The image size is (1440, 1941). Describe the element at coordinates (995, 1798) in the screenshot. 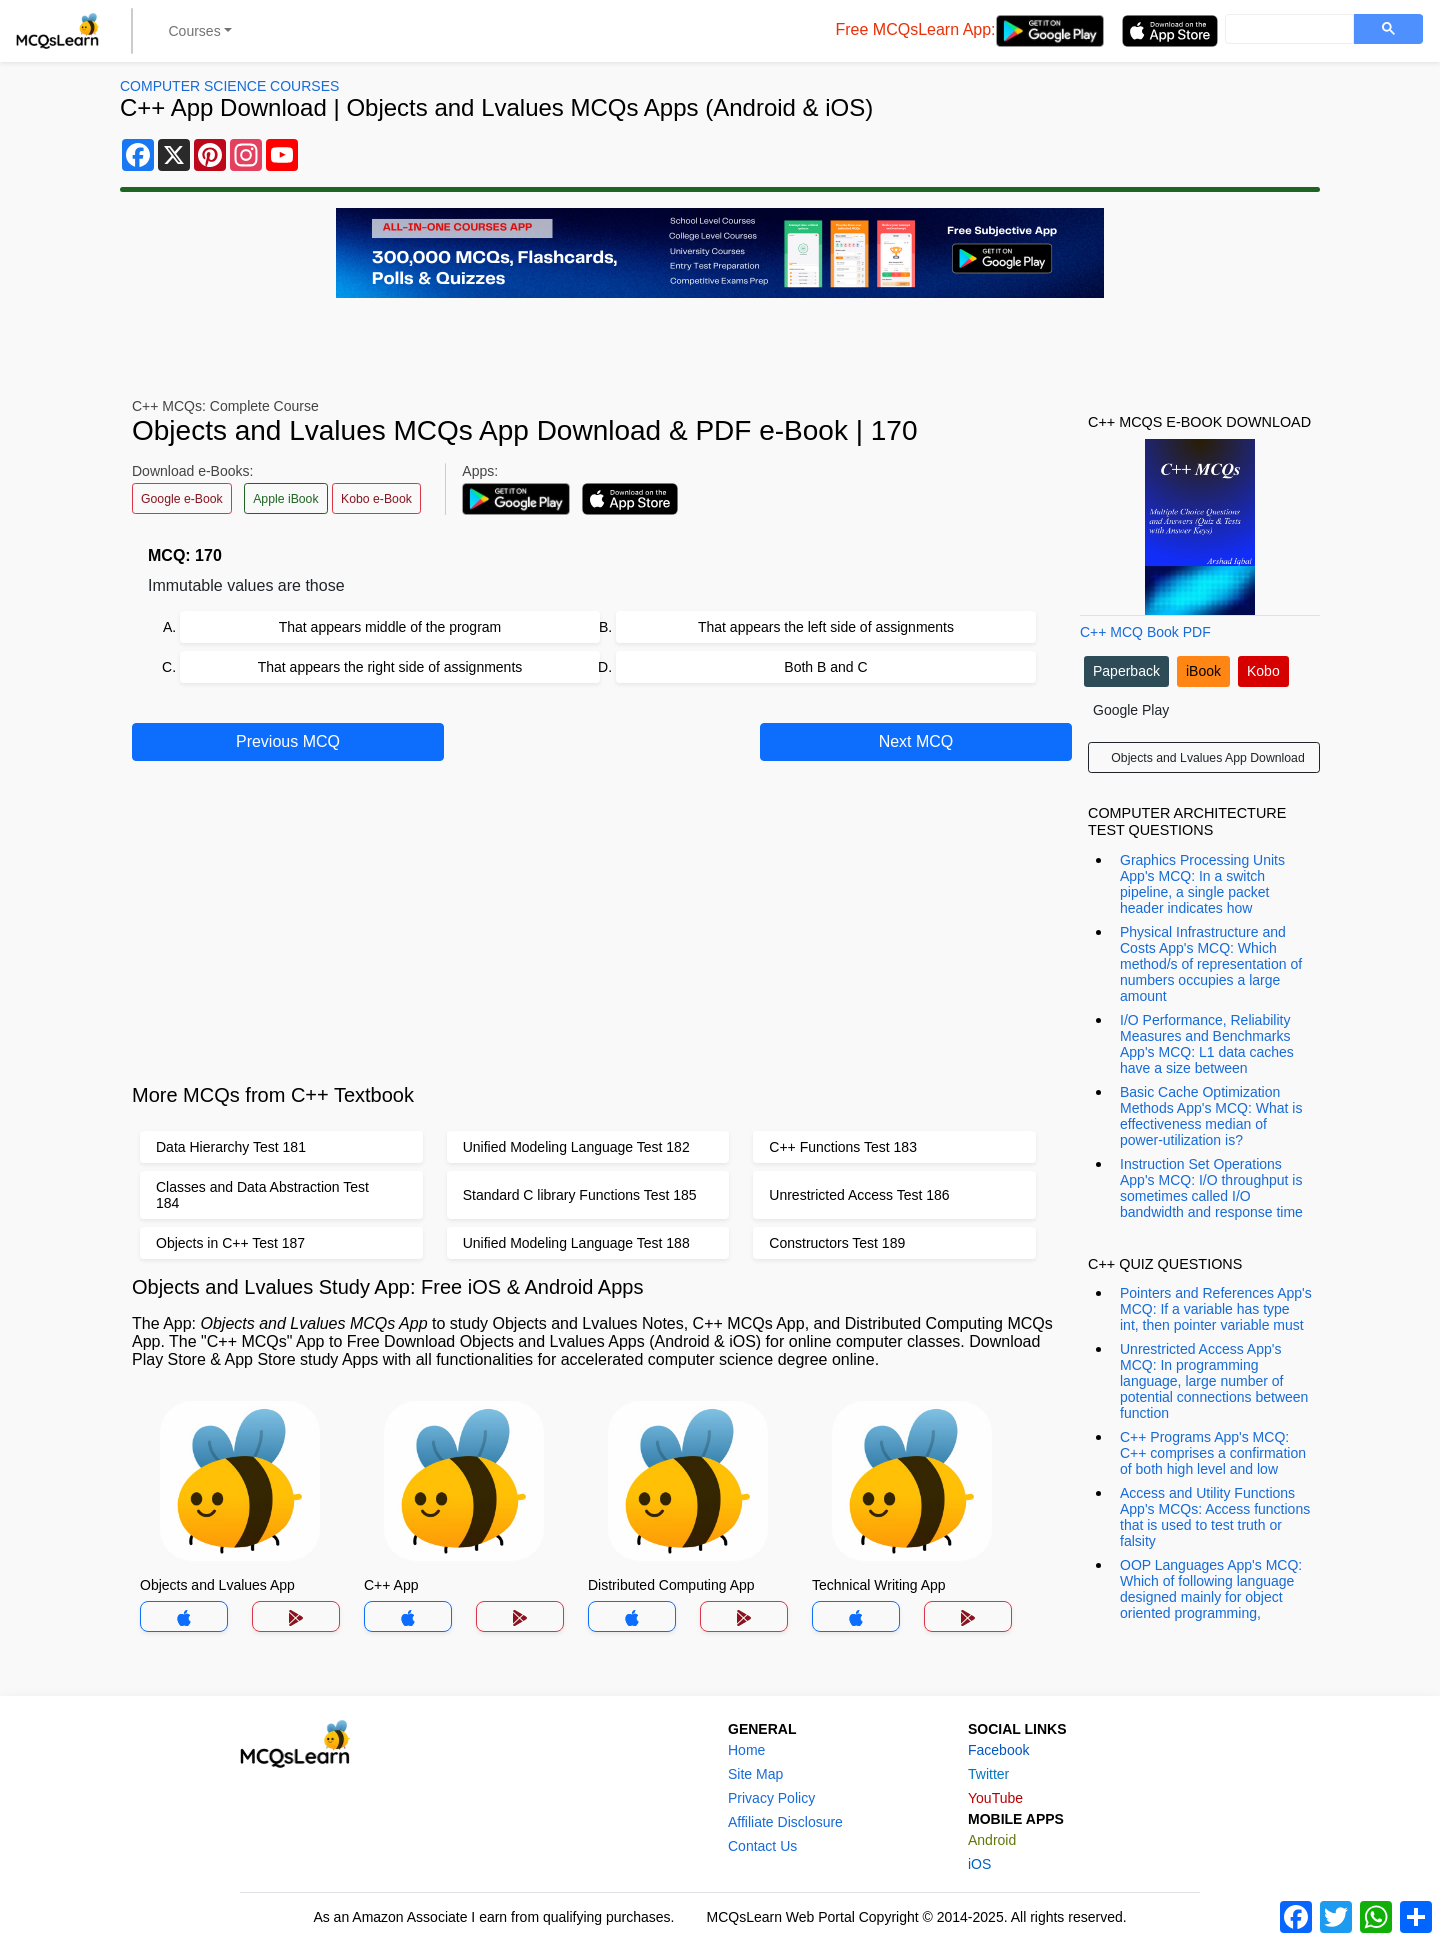

I see `YouTube` at that location.